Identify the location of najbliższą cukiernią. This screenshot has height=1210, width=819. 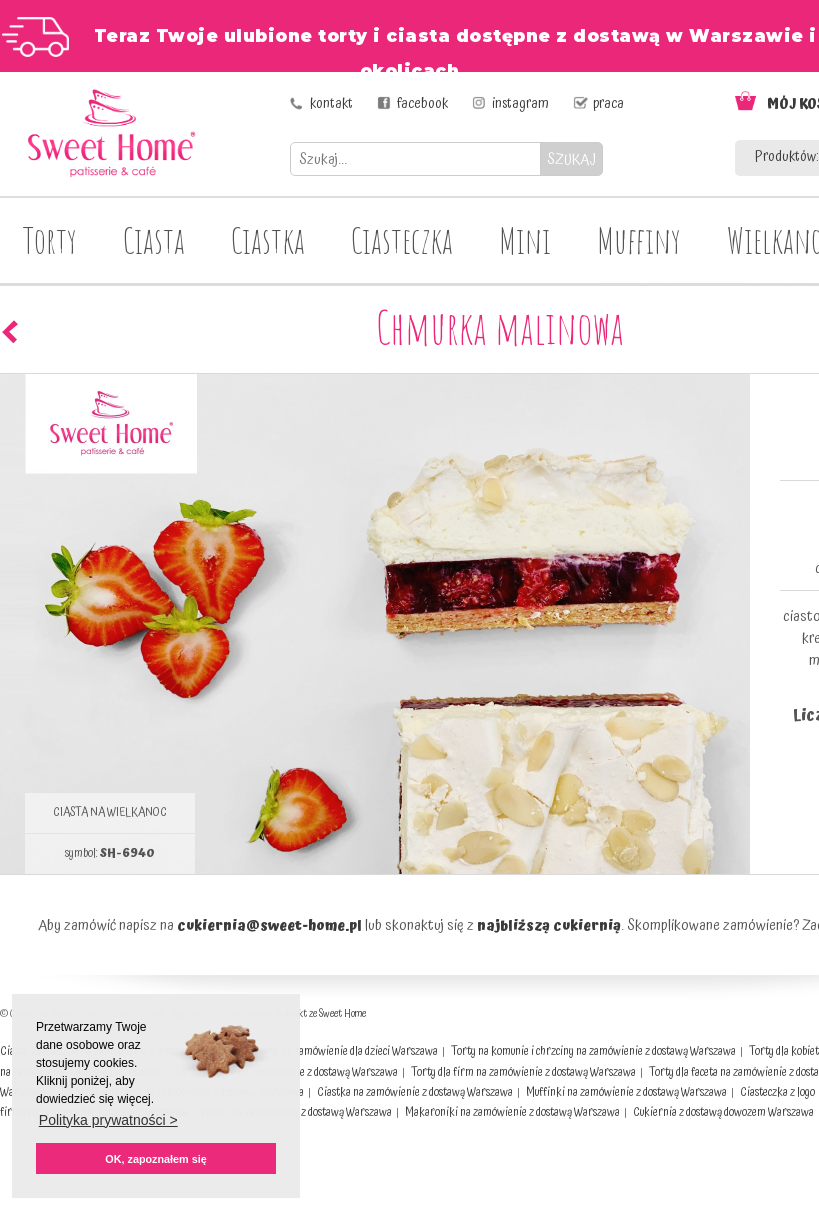
(549, 926).